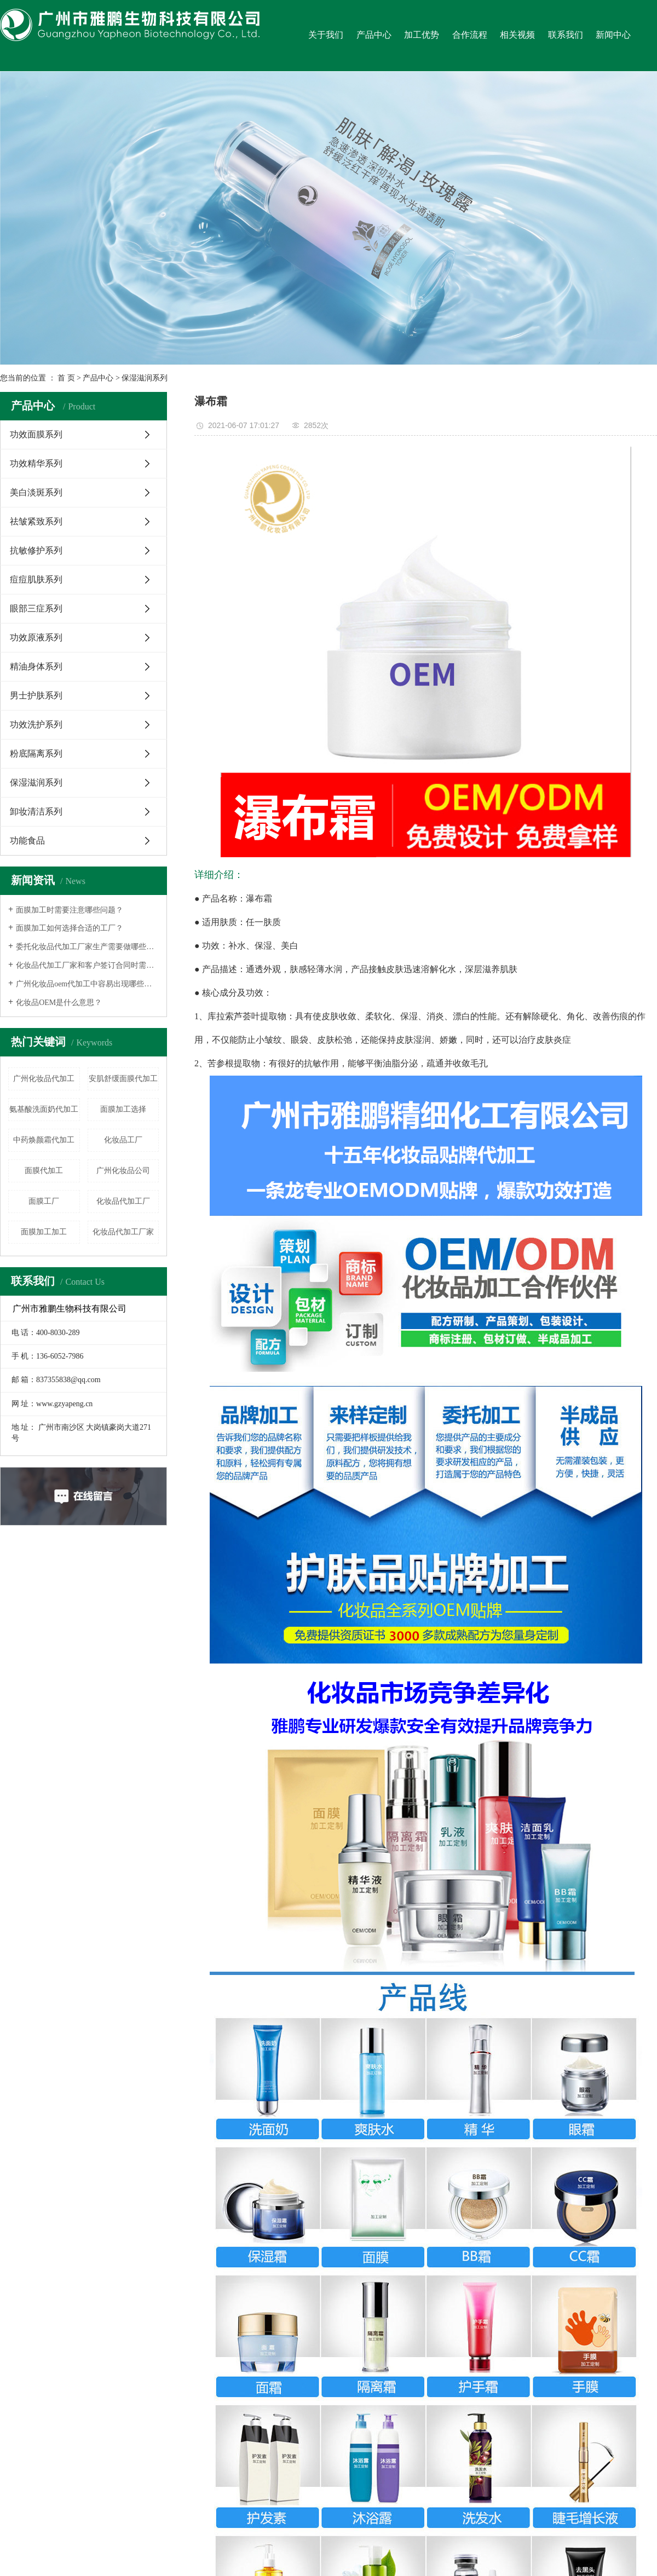  I want to click on 新闻中心, so click(613, 34).